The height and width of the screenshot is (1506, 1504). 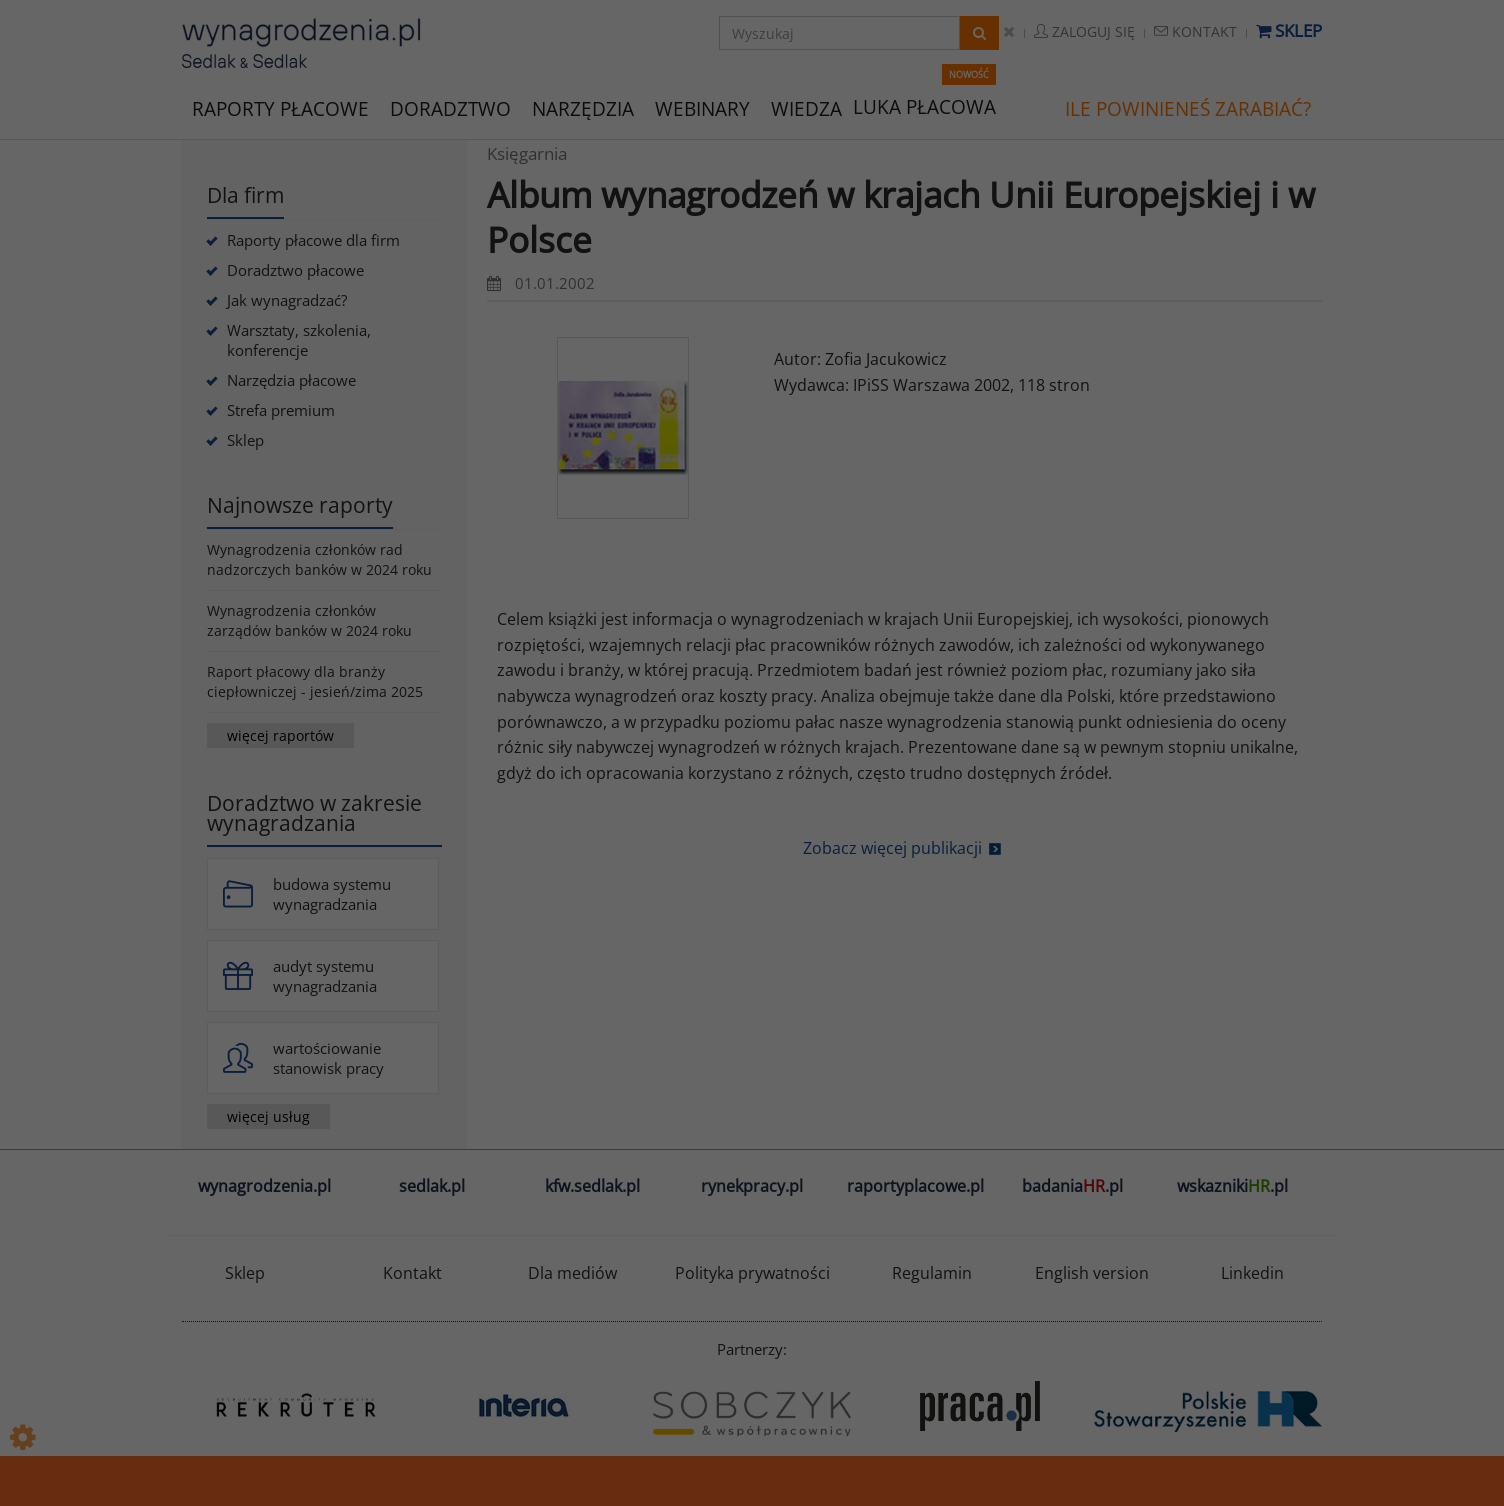 What do you see at coordinates (309, 620) in the screenshot?
I see `Wynagrodzenia członków zarządów banków w 2024 roku` at bounding box center [309, 620].